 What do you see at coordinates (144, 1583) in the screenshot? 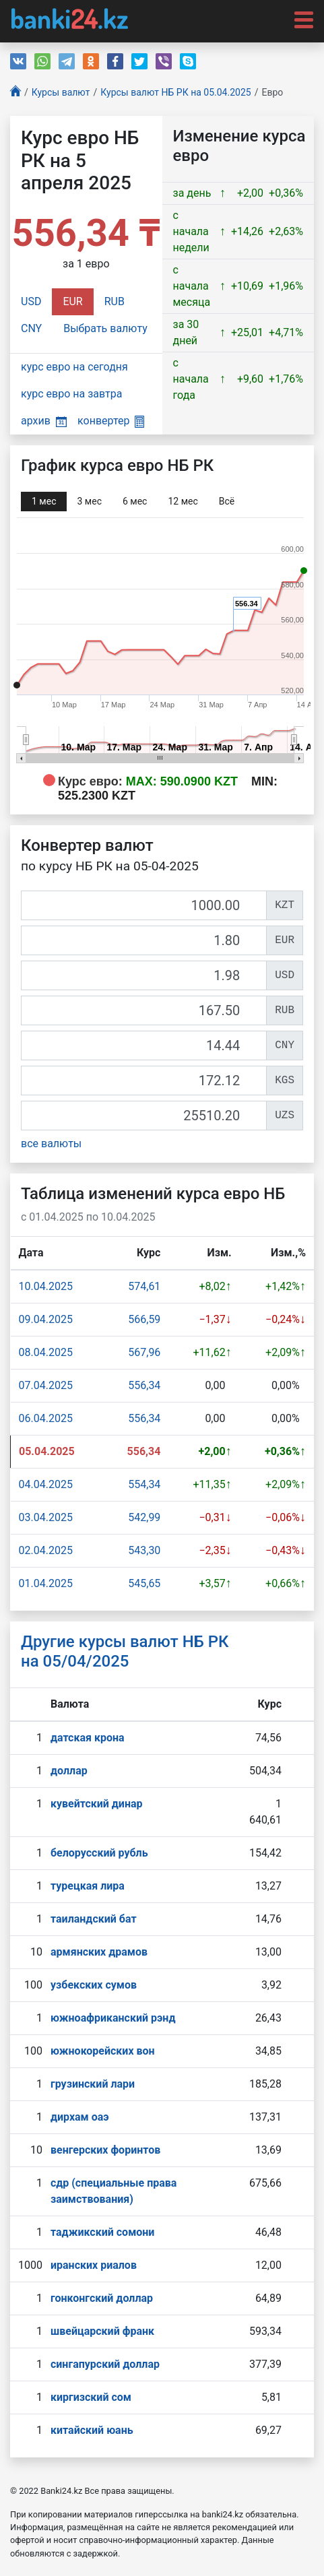
I see `545,65` at bounding box center [144, 1583].